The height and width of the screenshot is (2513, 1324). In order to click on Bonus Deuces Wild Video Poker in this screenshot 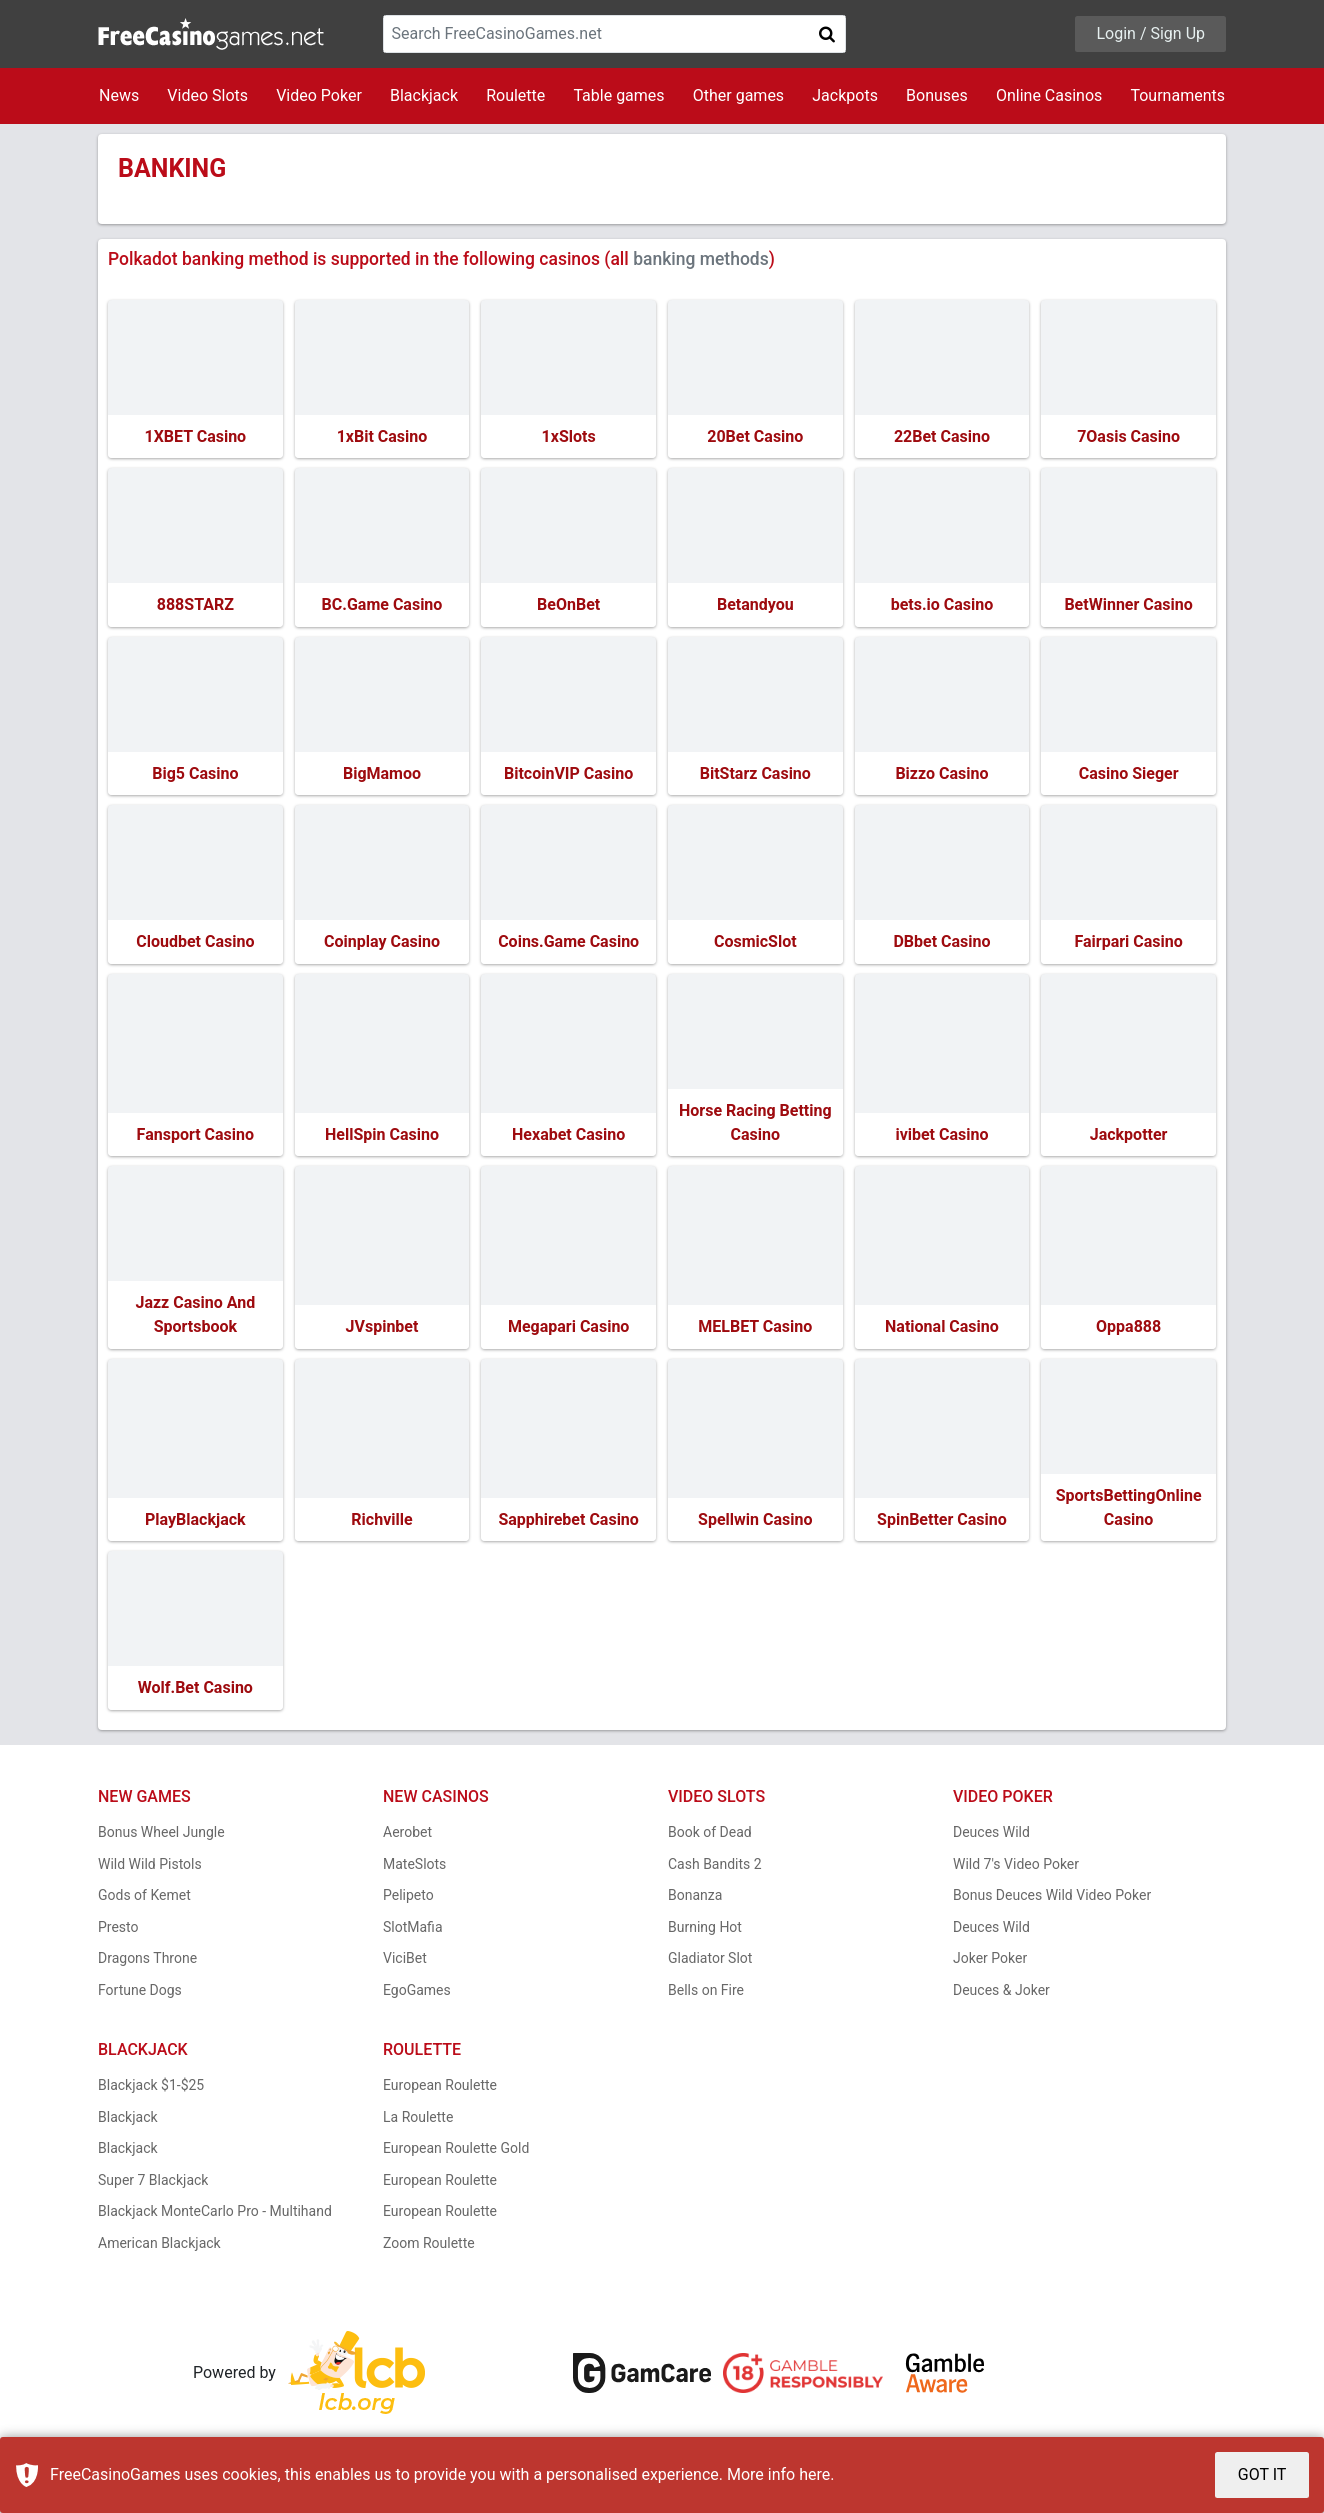, I will do `click(1052, 1900)`.